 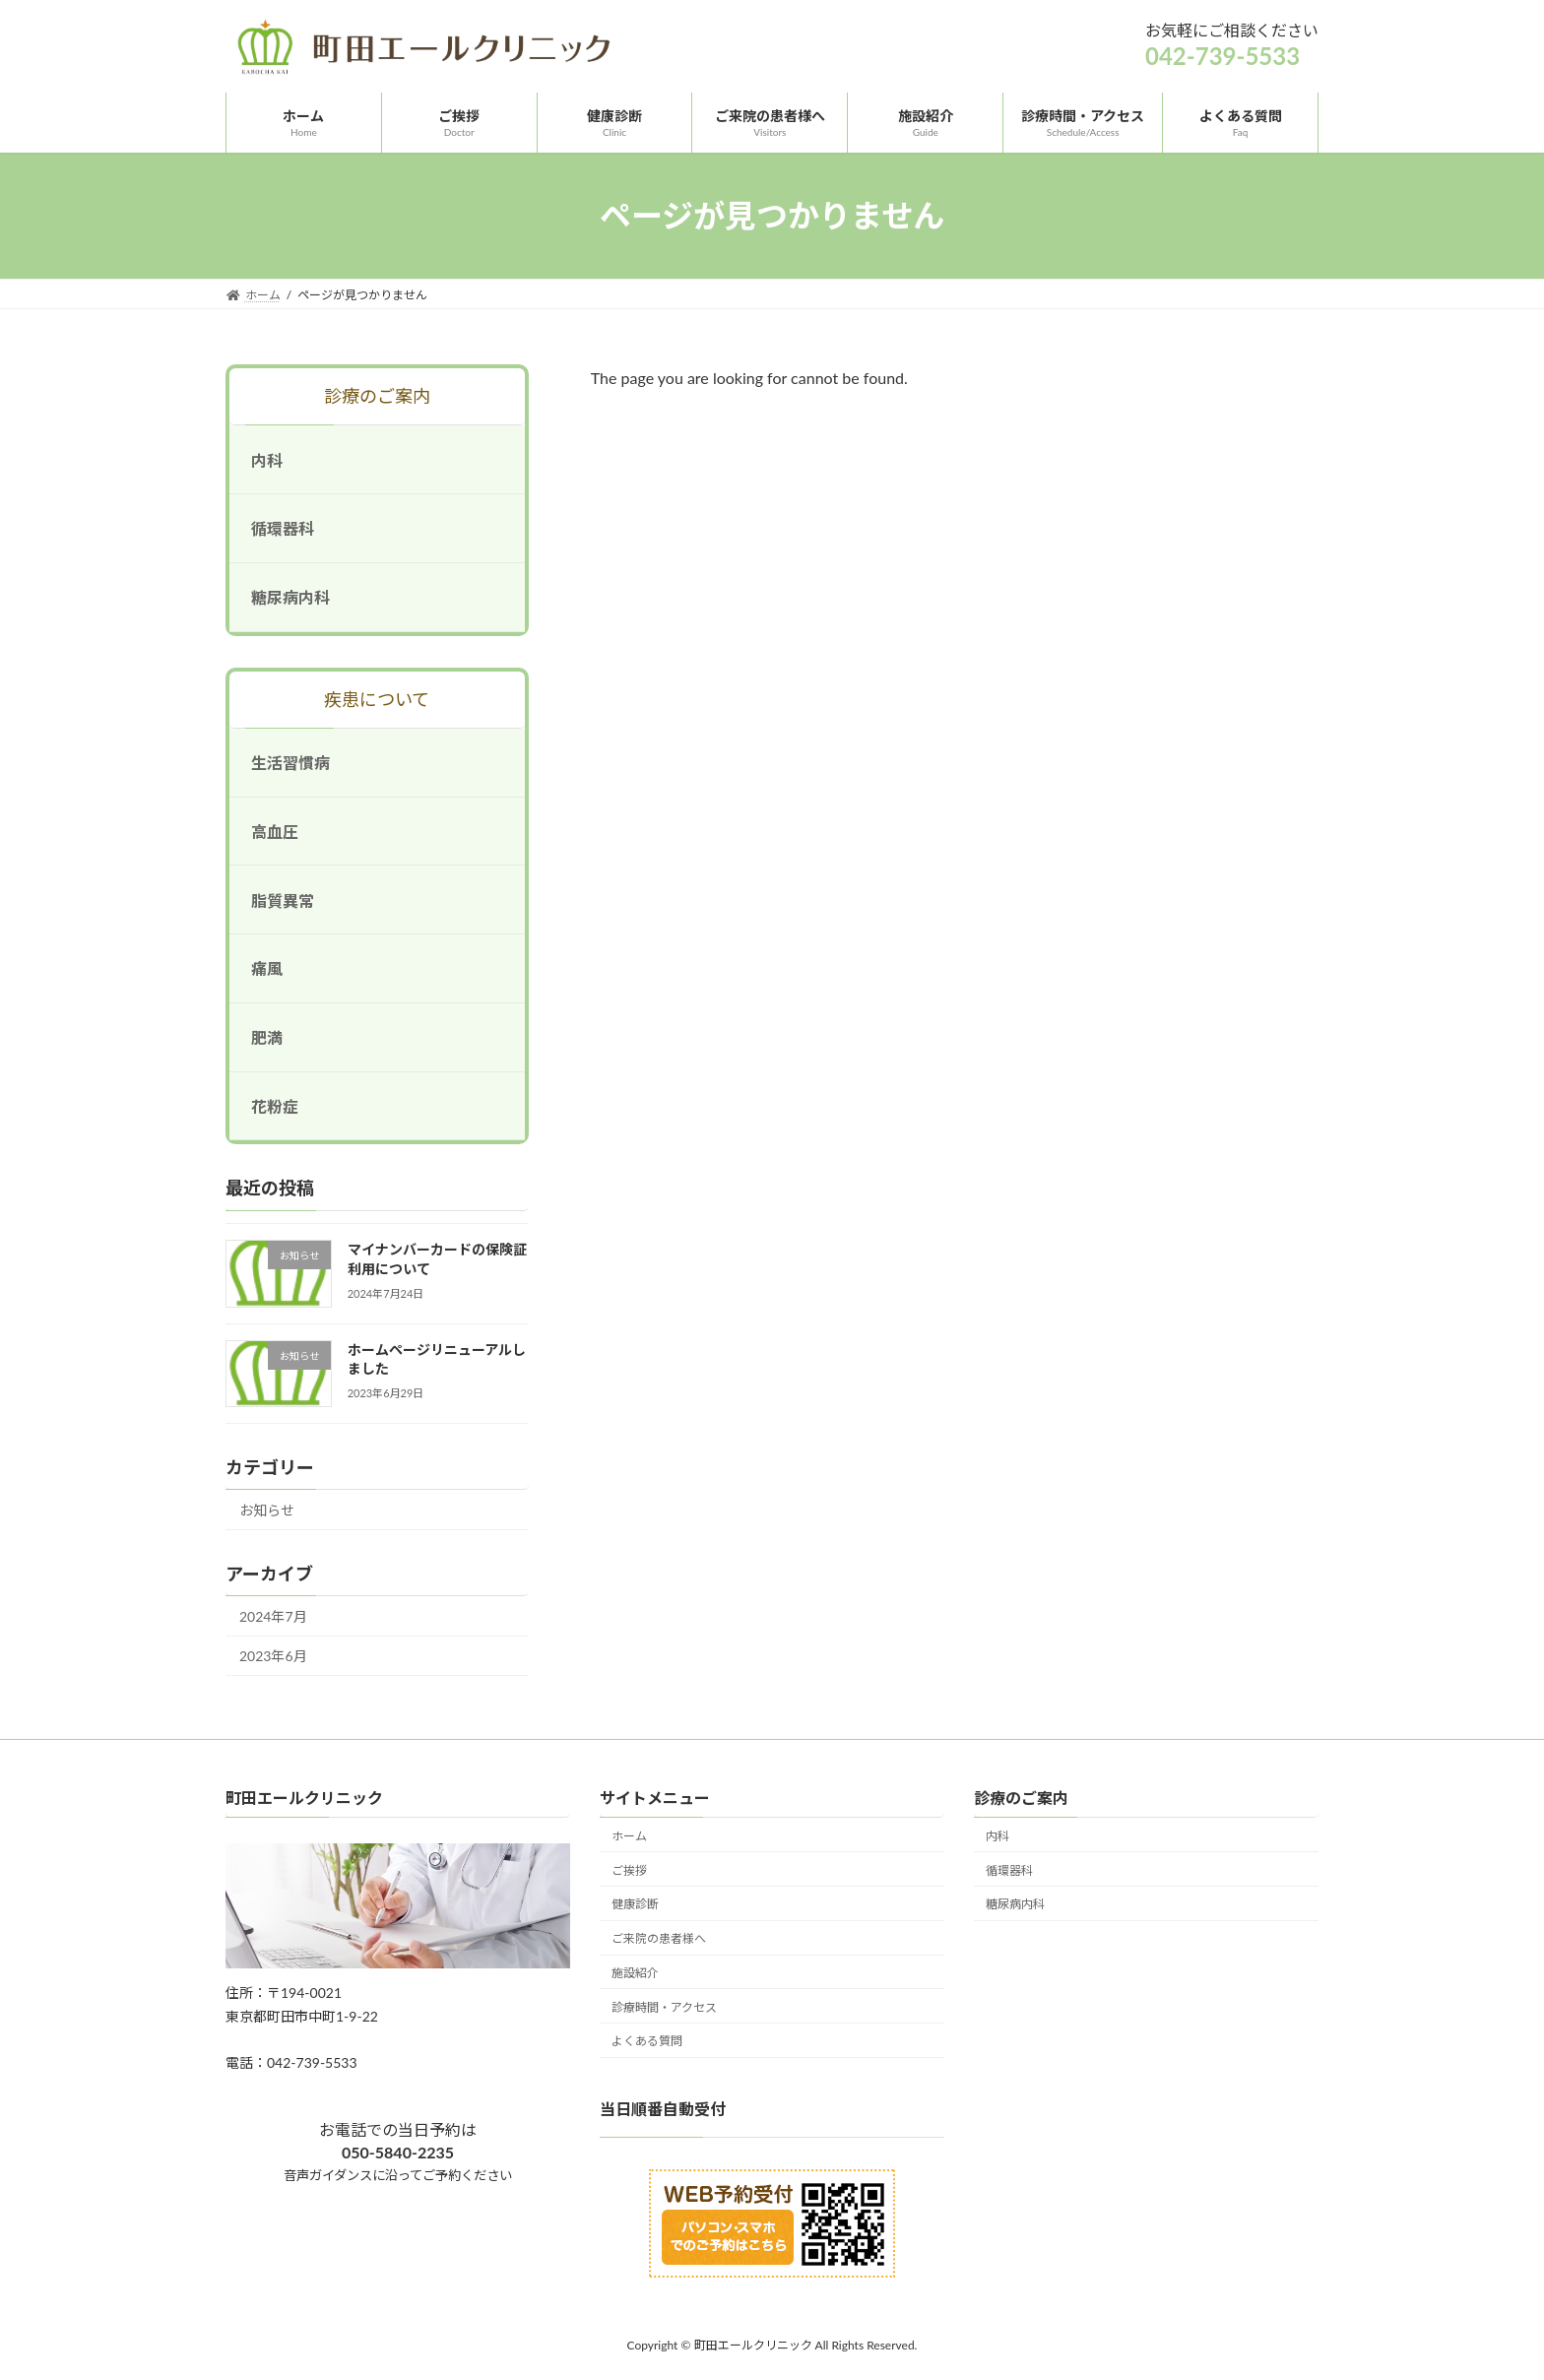 What do you see at coordinates (274, 1106) in the screenshot?
I see `花粉症` at bounding box center [274, 1106].